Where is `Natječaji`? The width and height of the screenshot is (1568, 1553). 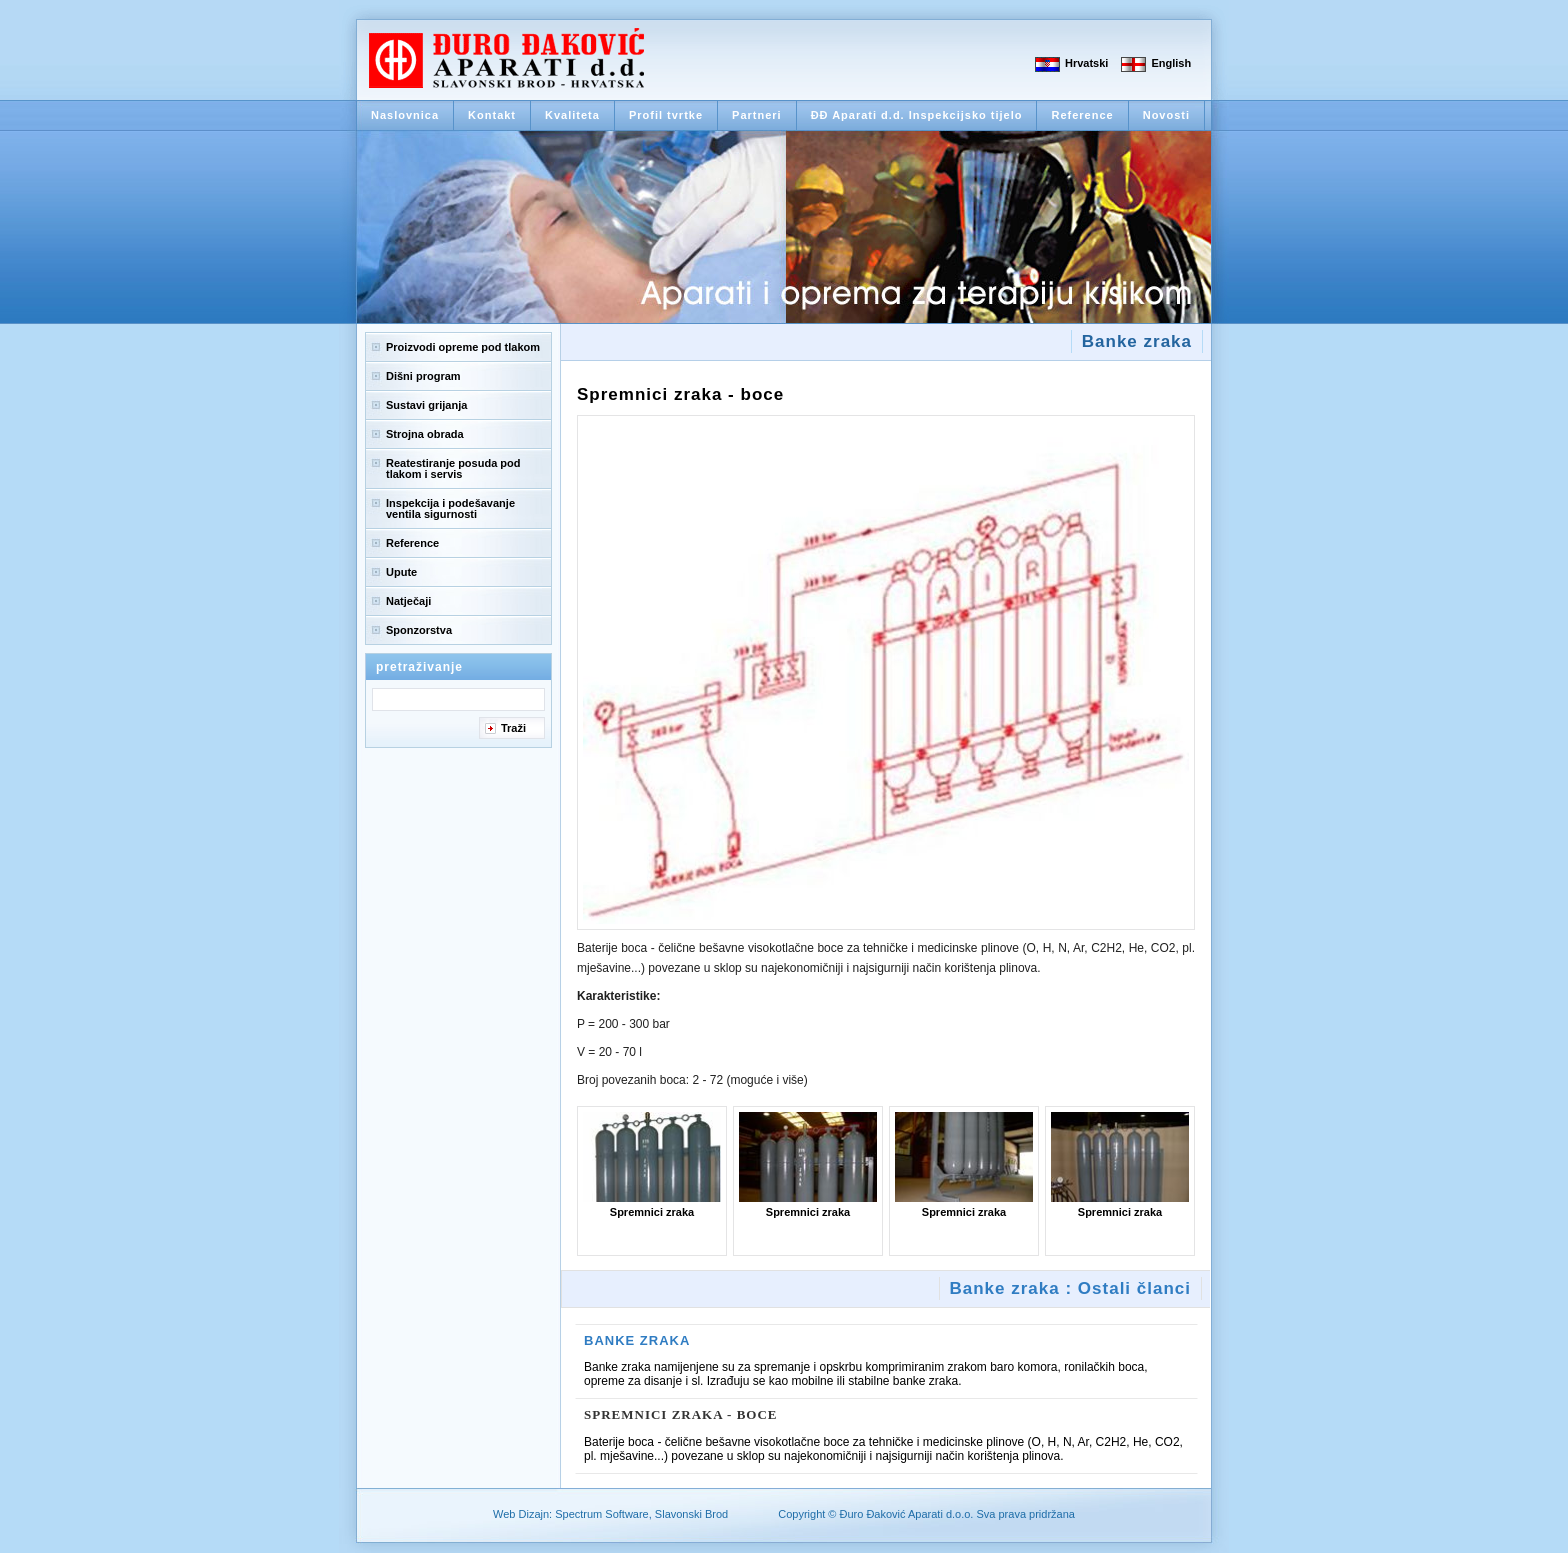
Natječaji is located at coordinates (408, 601).